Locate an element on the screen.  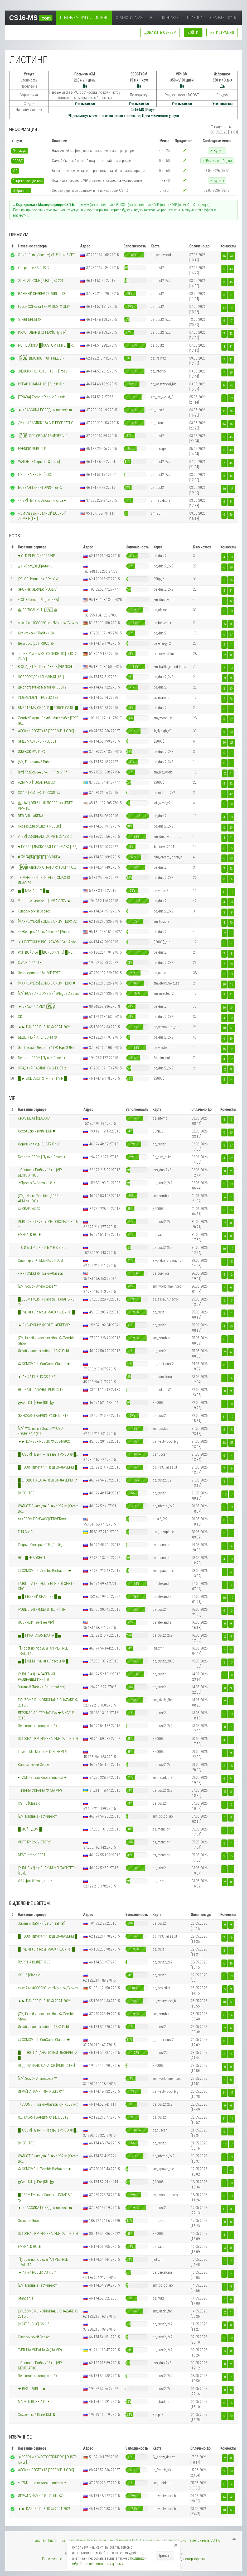
10 is located at coordinates (224, 489).